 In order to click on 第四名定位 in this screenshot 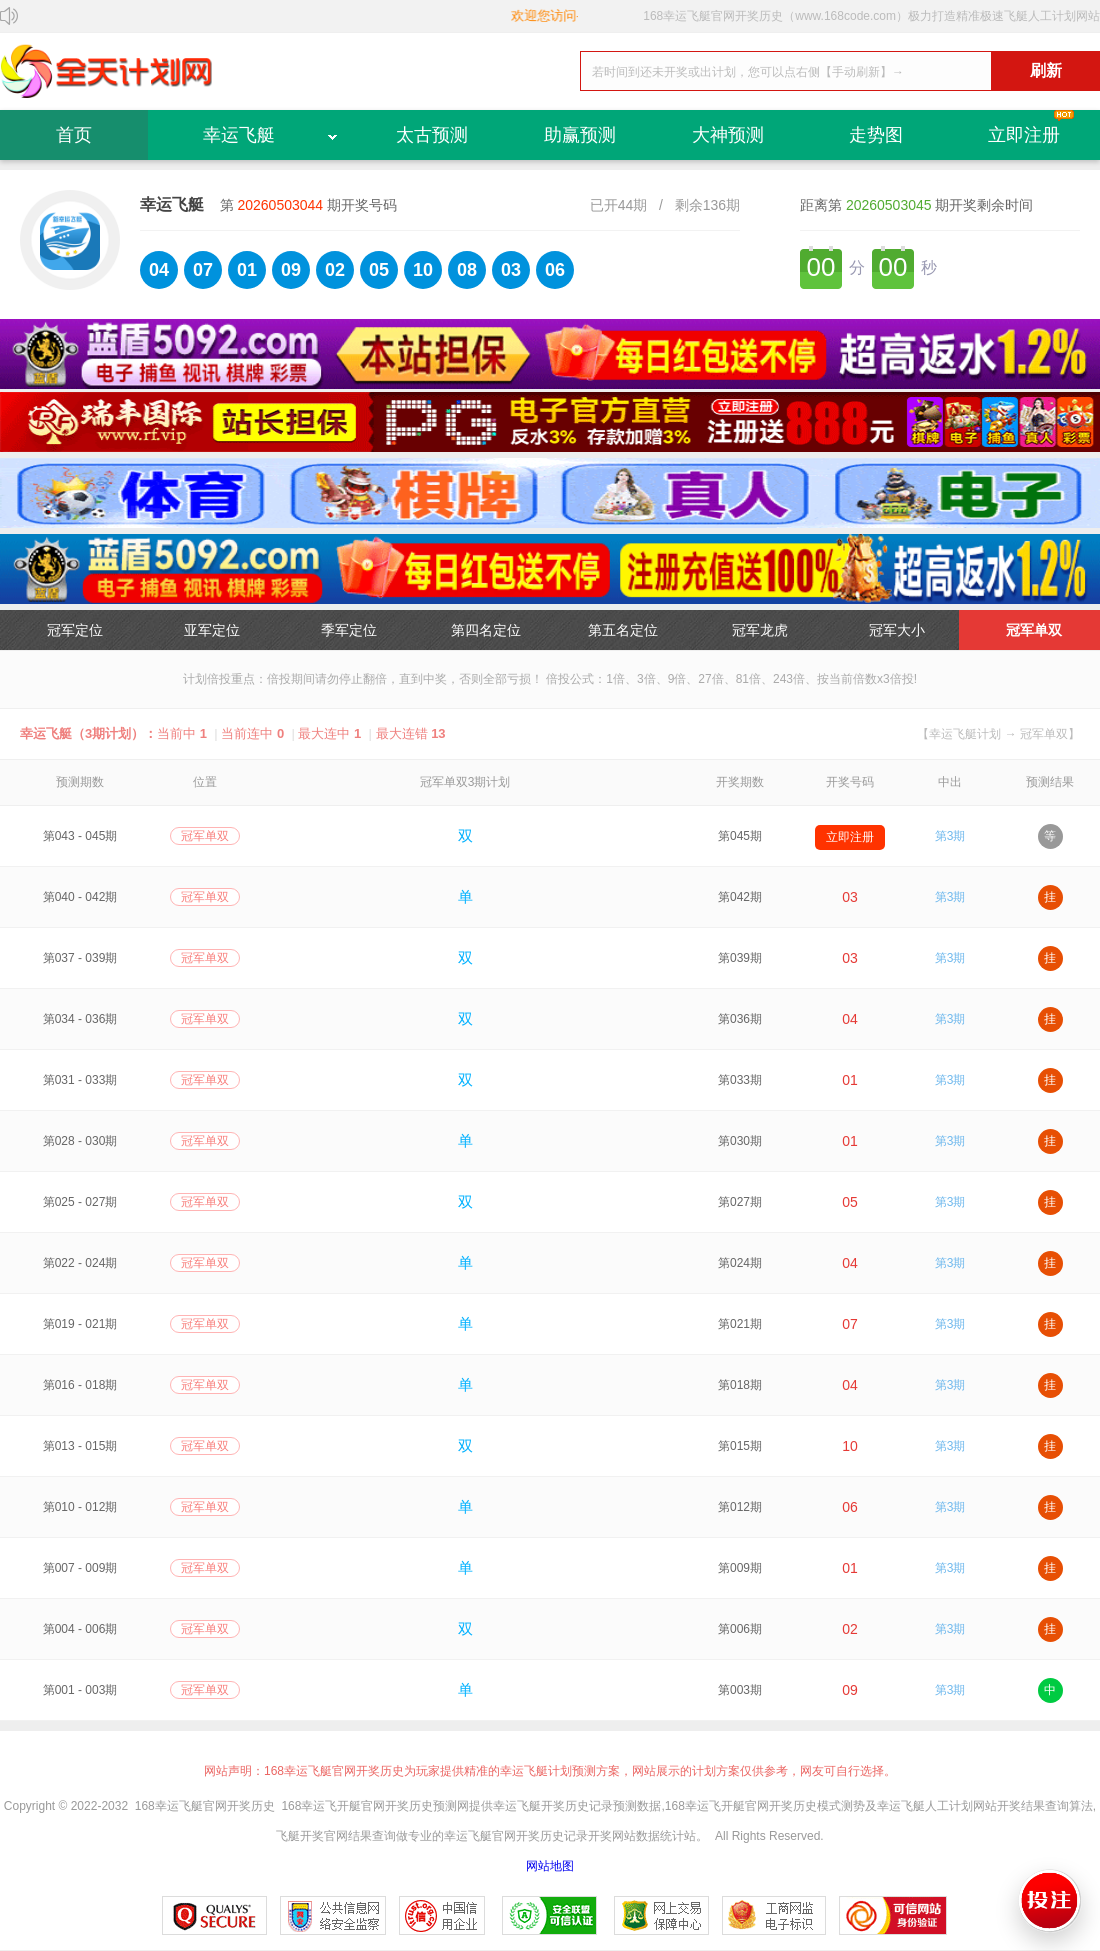, I will do `click(486, 630)`.